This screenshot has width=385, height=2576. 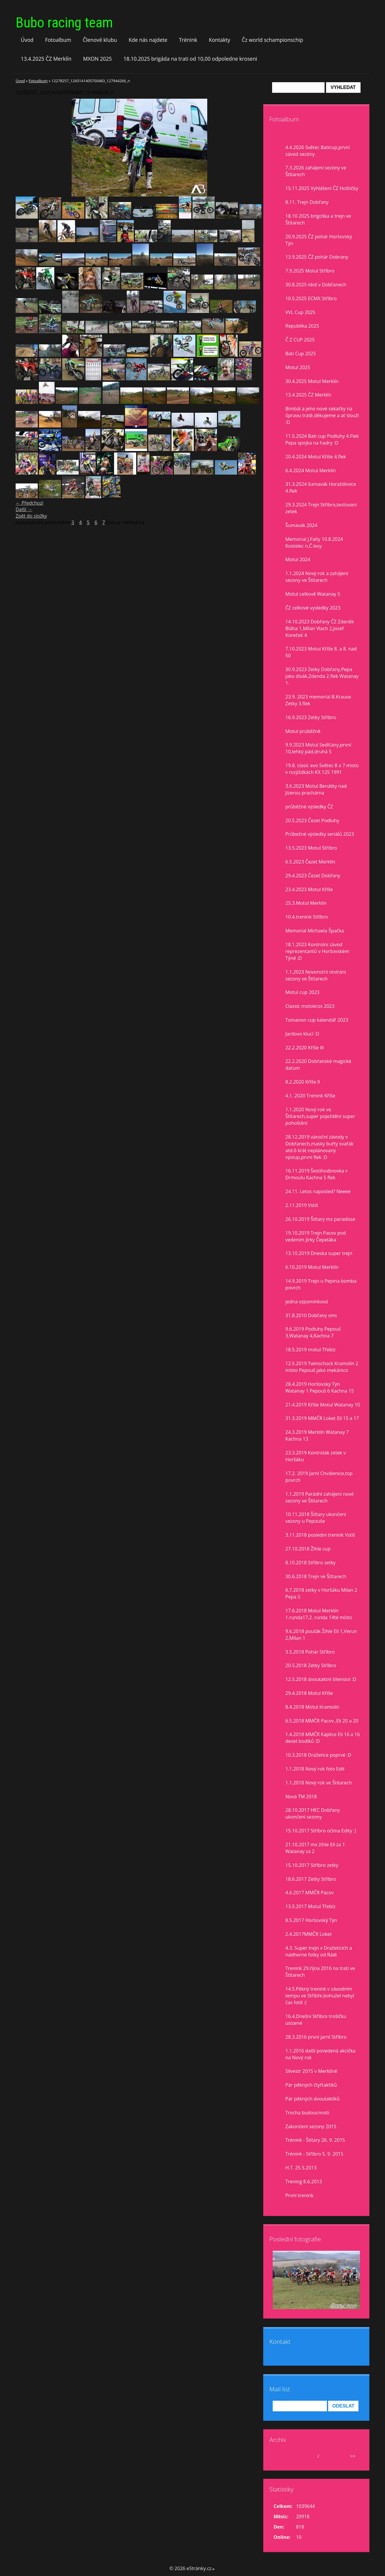 I want to click on VVL Cup 2025, so click(x=300, y=312).